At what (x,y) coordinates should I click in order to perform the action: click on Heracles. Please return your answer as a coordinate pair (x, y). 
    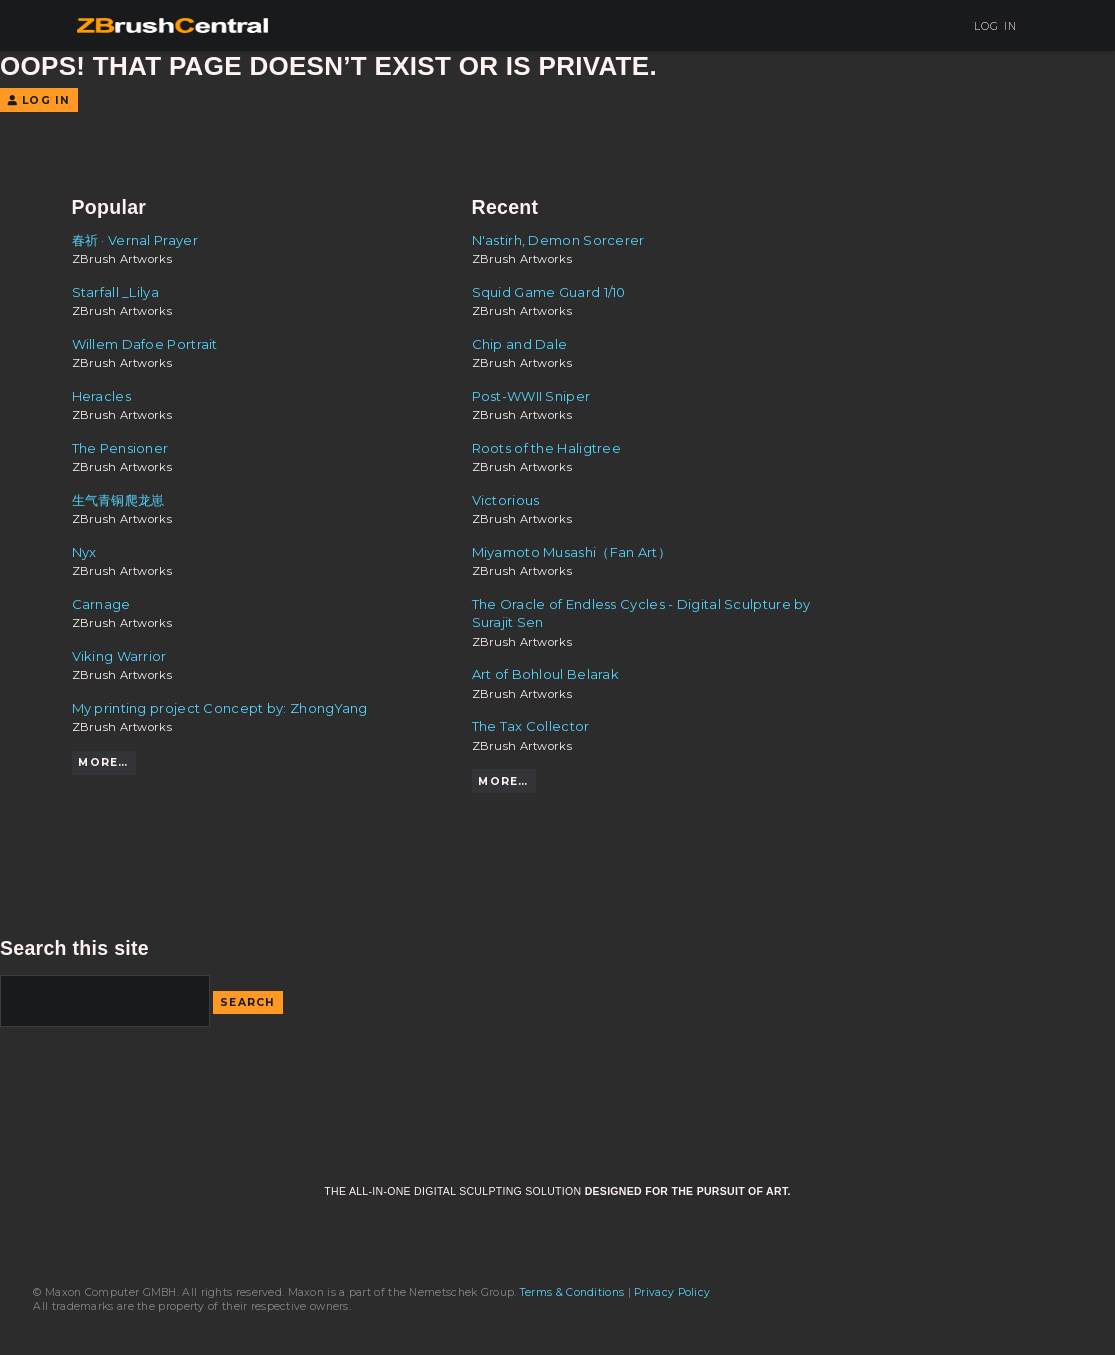
    Looking at the image, I should click on (101, 396).